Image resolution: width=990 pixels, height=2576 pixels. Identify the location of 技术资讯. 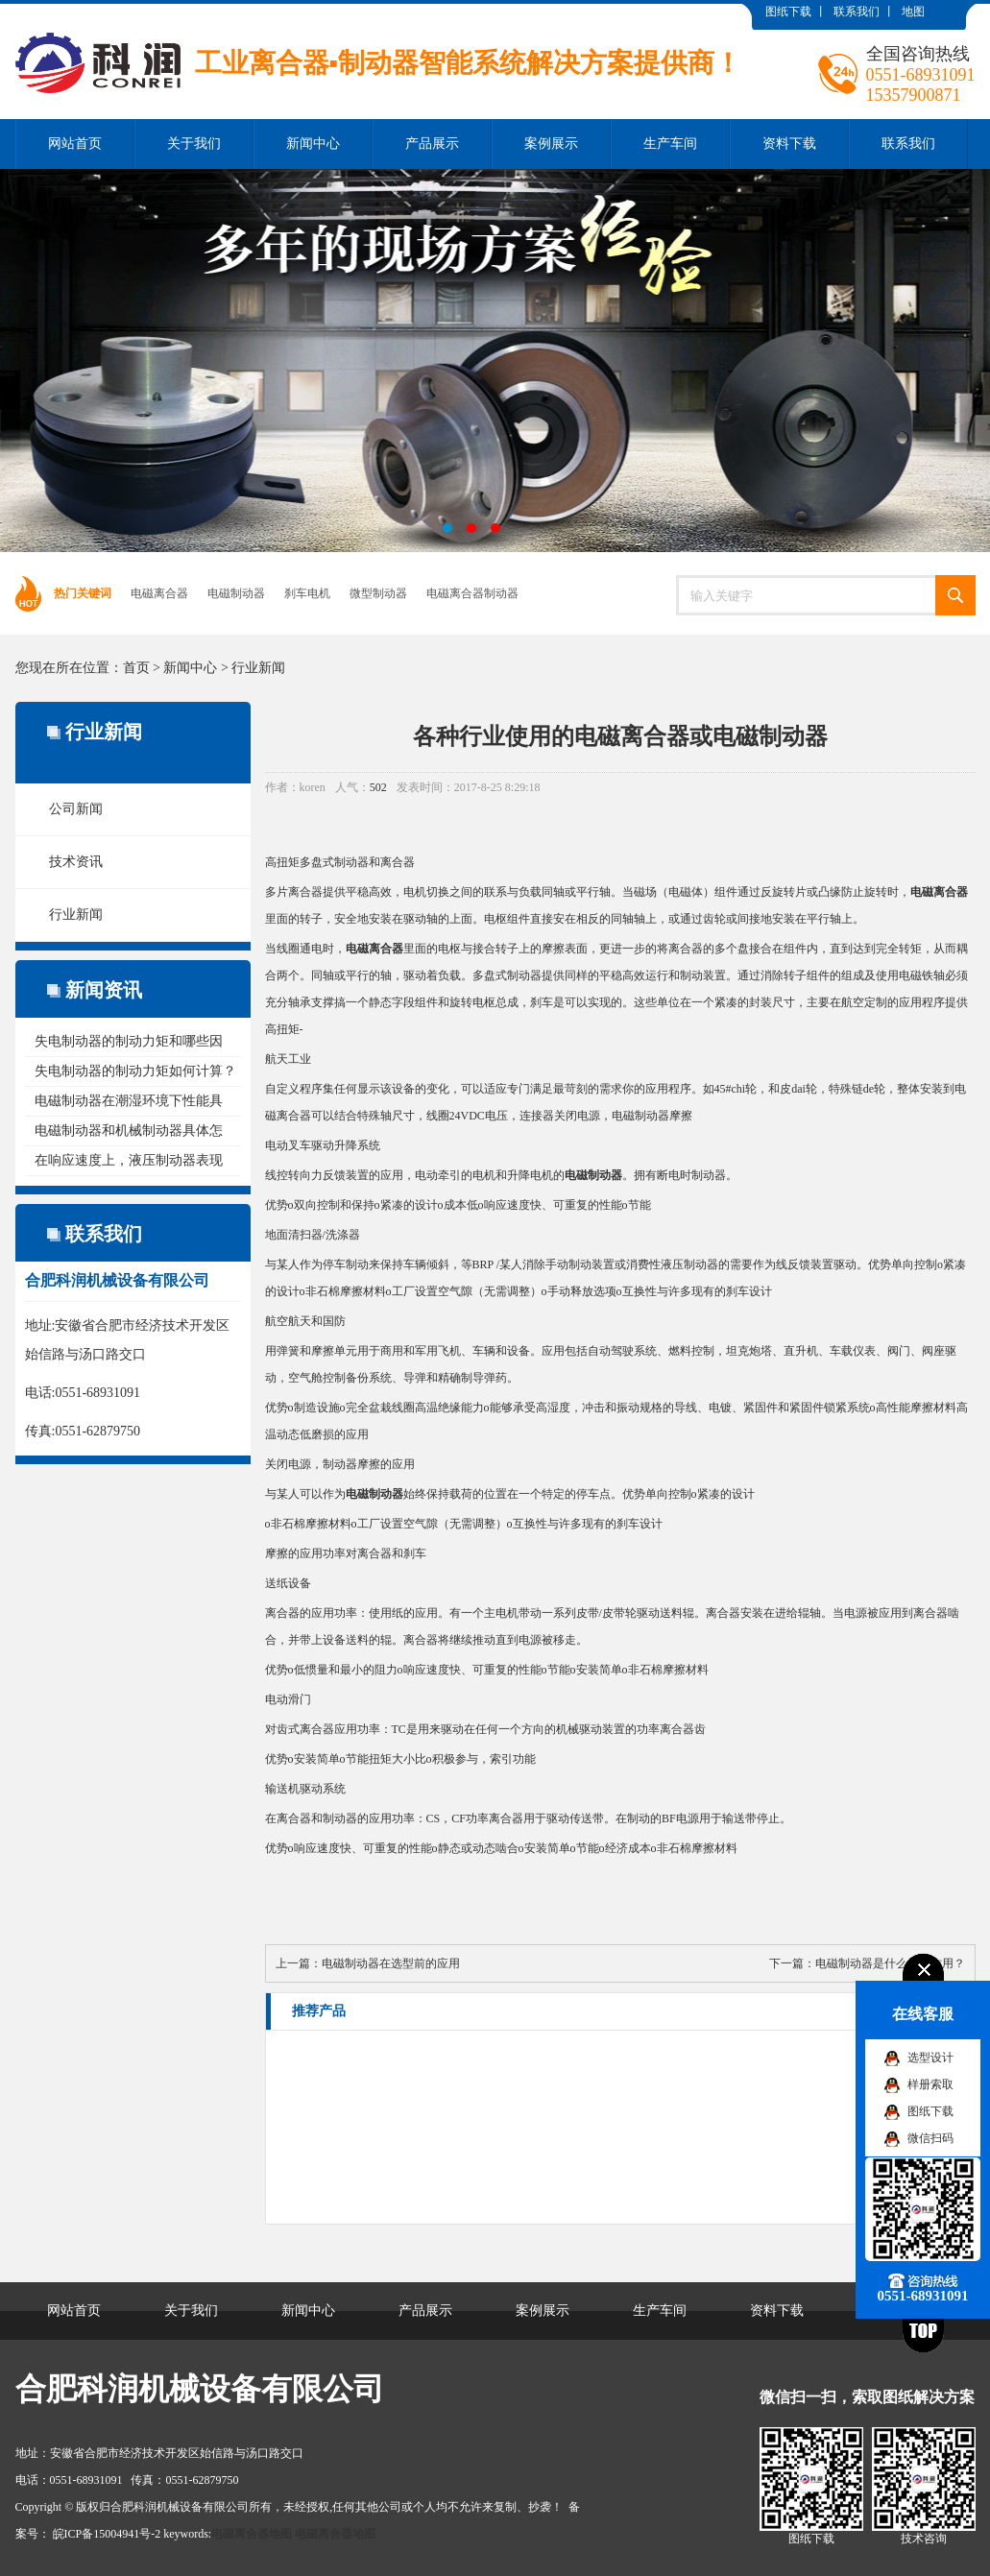
(76, 862).